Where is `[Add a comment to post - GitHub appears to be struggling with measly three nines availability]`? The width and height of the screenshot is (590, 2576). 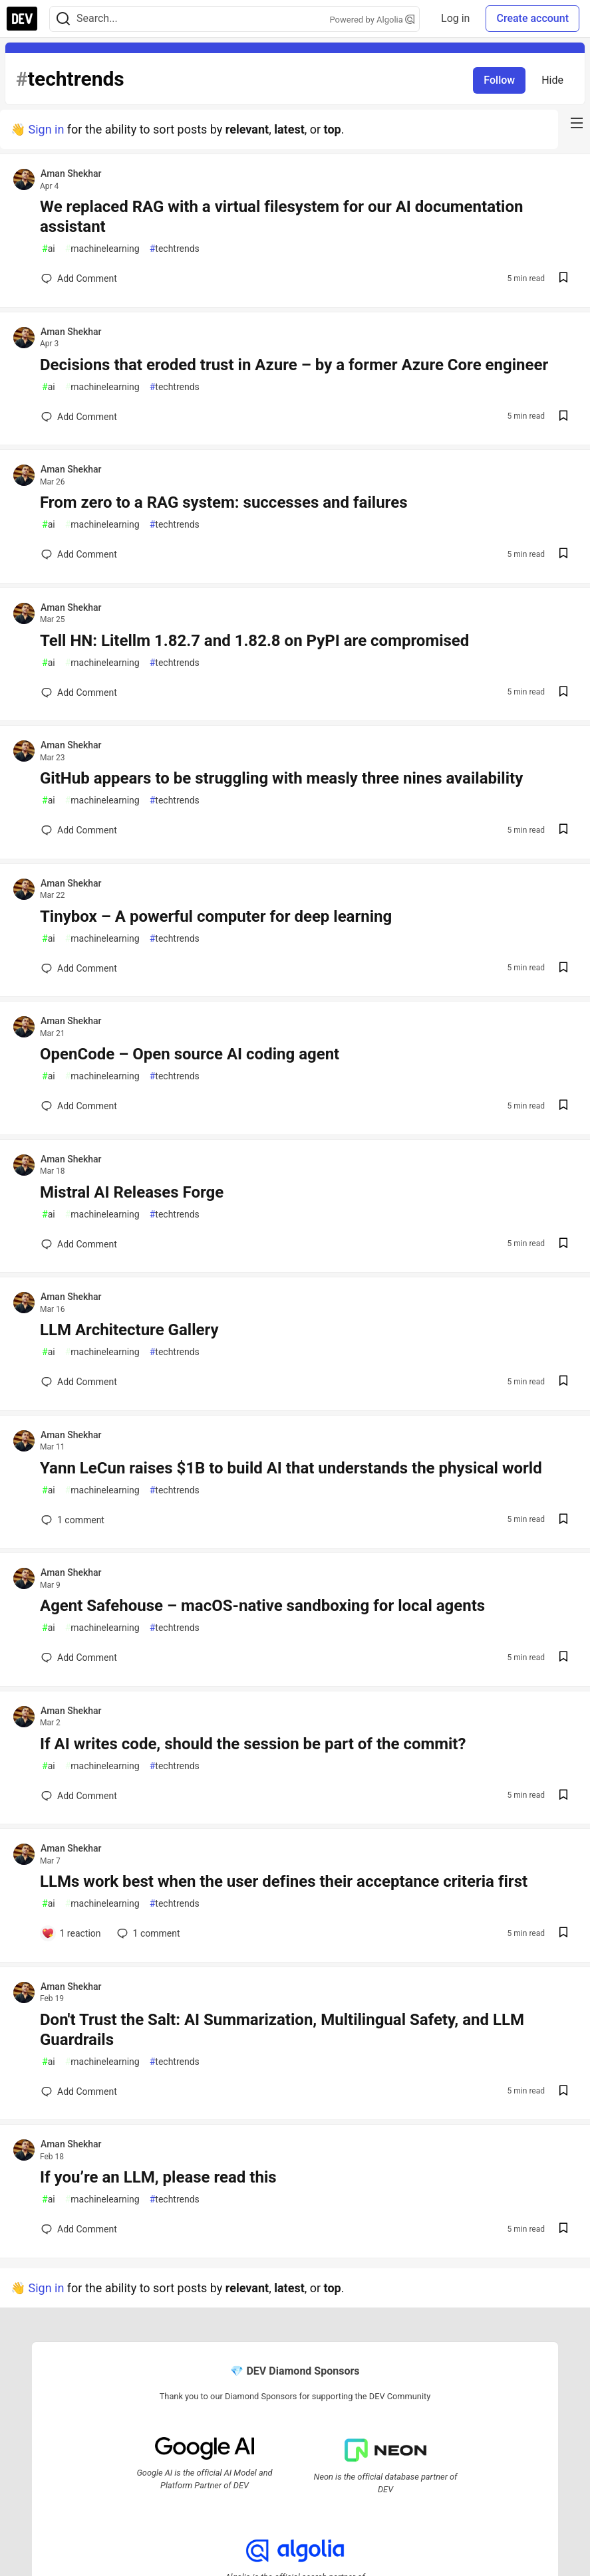 [Add a comment to post - GitHub appears to be struggling with measly three nines availability] is located at coordinates (79, 830).